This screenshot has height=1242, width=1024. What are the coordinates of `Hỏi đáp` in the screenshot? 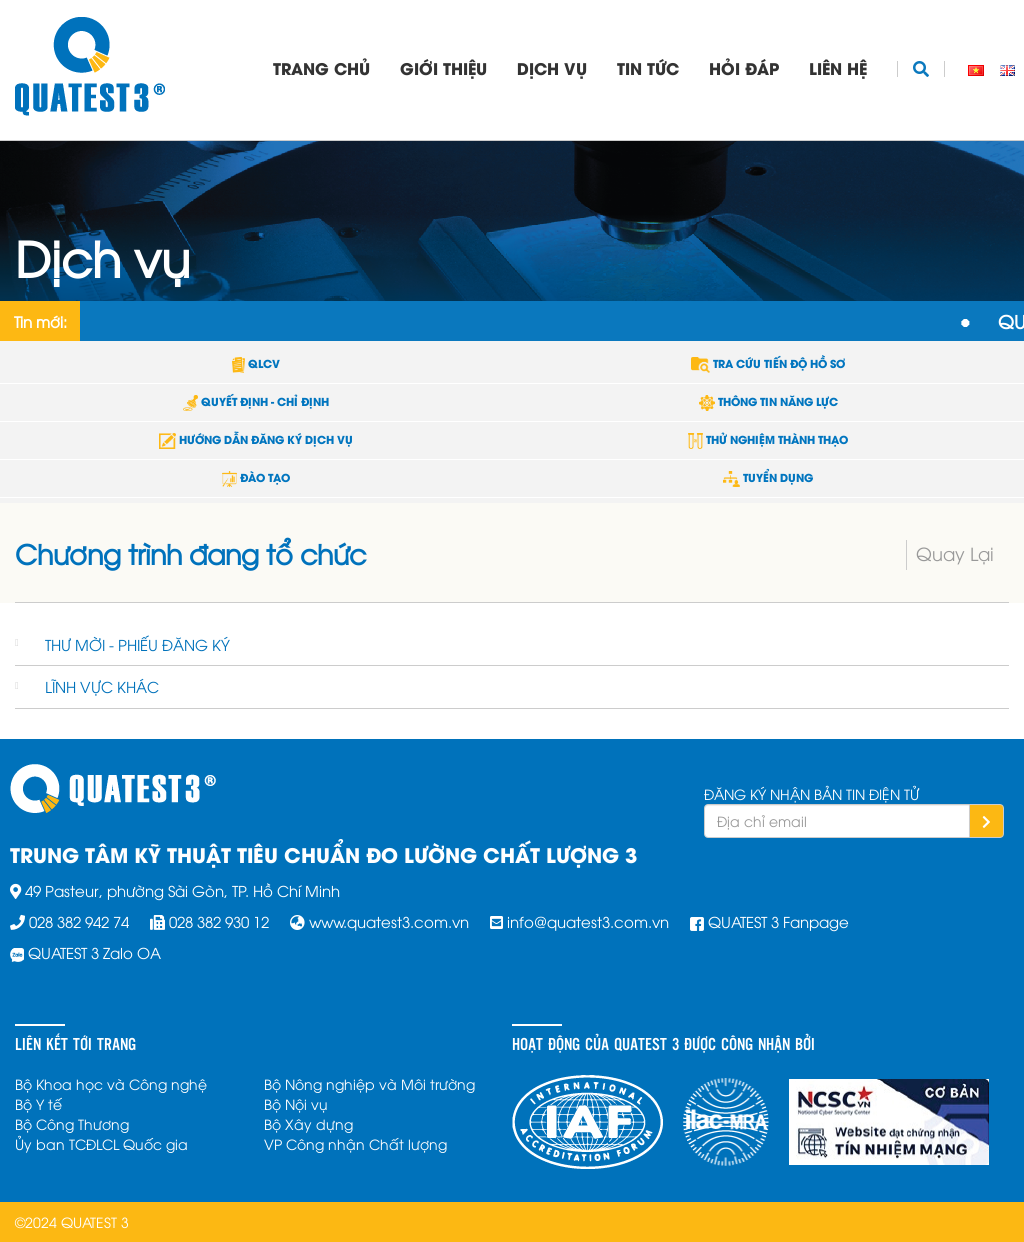 It's located at (744, 67).